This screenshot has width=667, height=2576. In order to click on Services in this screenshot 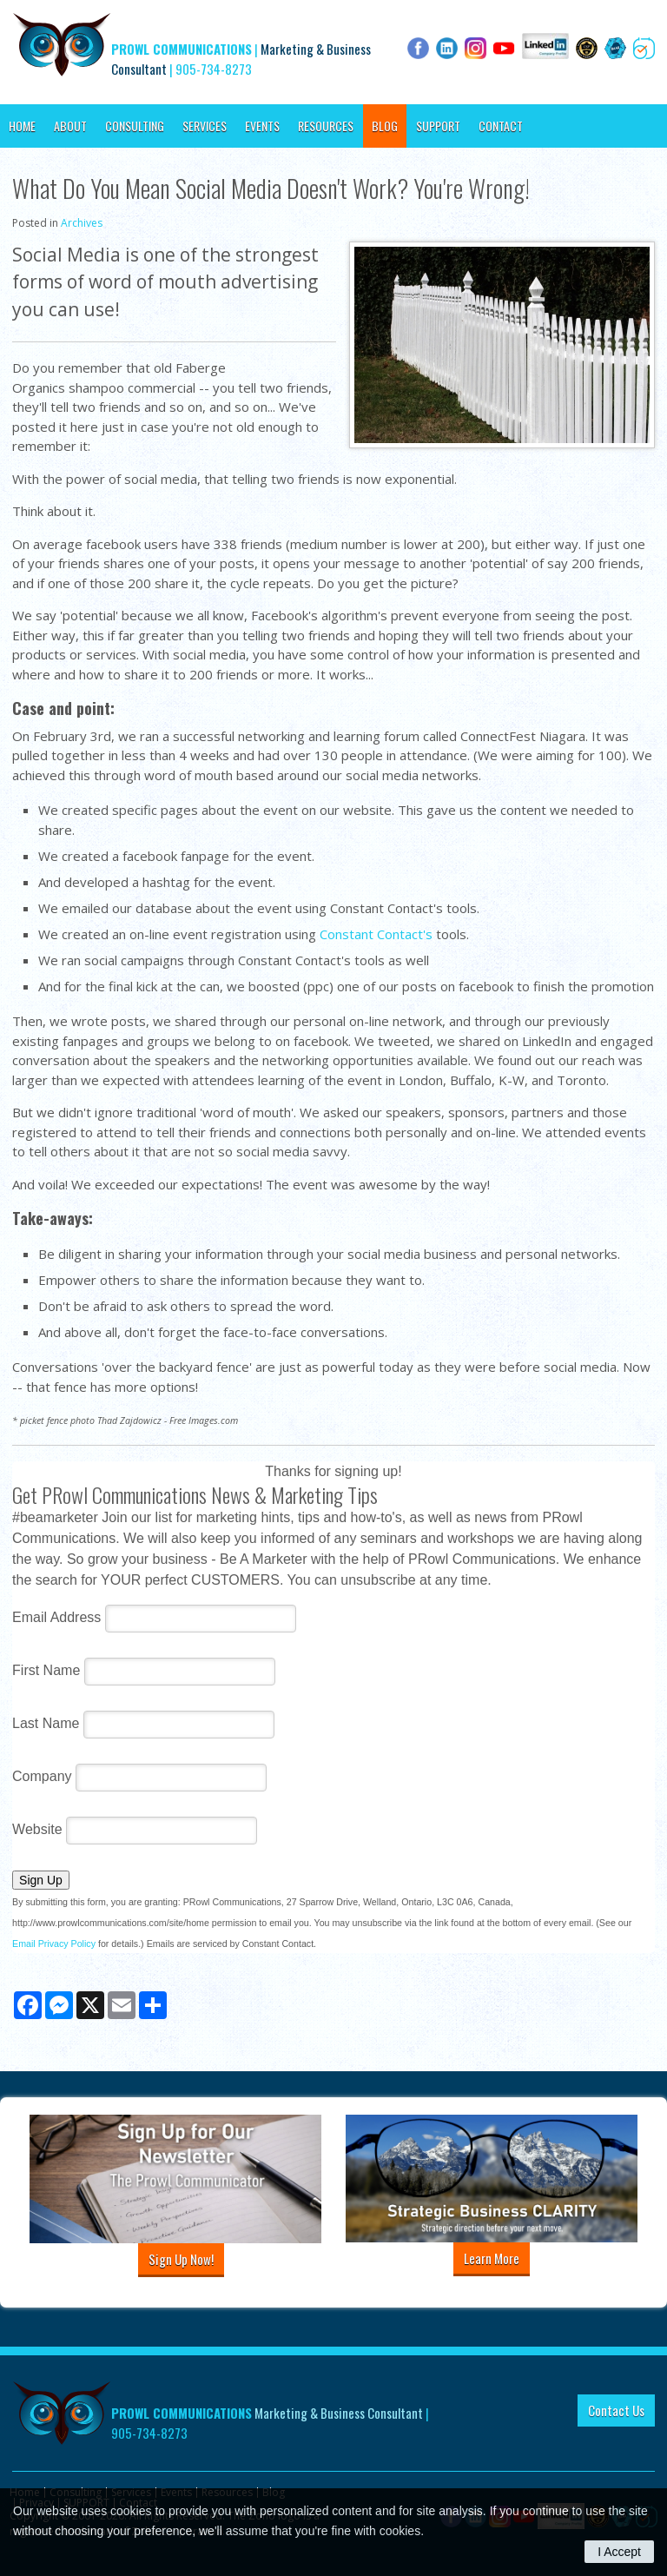, I will do `click(204, 125)`.